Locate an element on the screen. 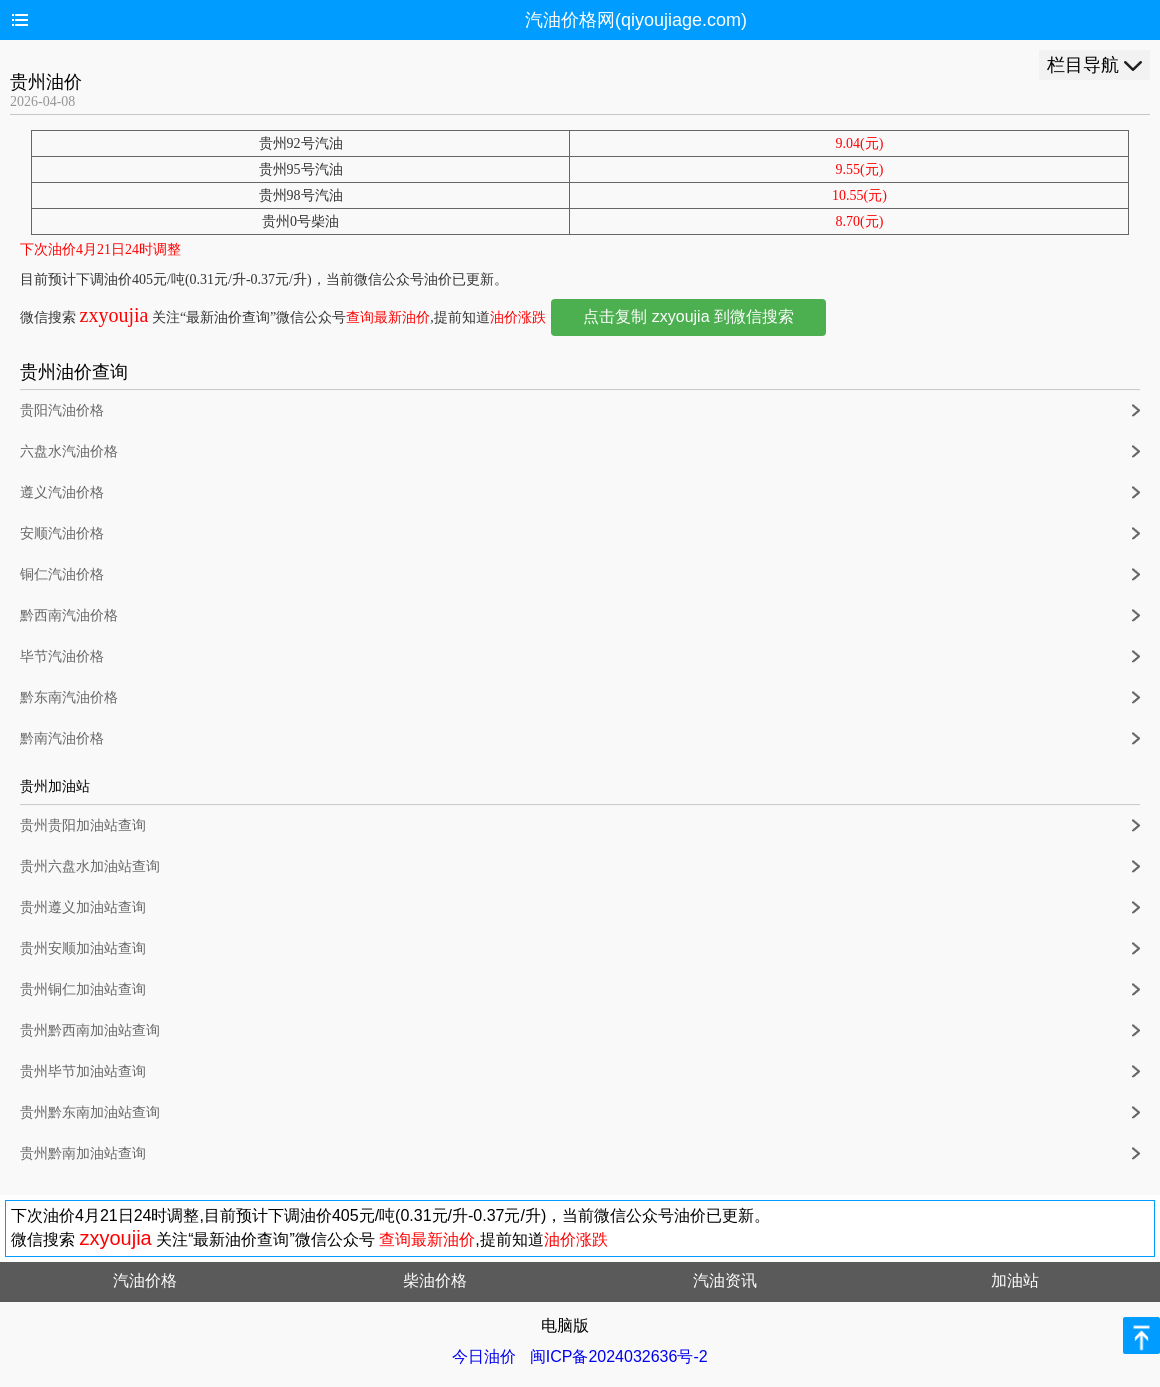 Image resolution: width=1160 pixels, height=1387 pixels. 汽油资讯 is located at coordinates (725, 1280).